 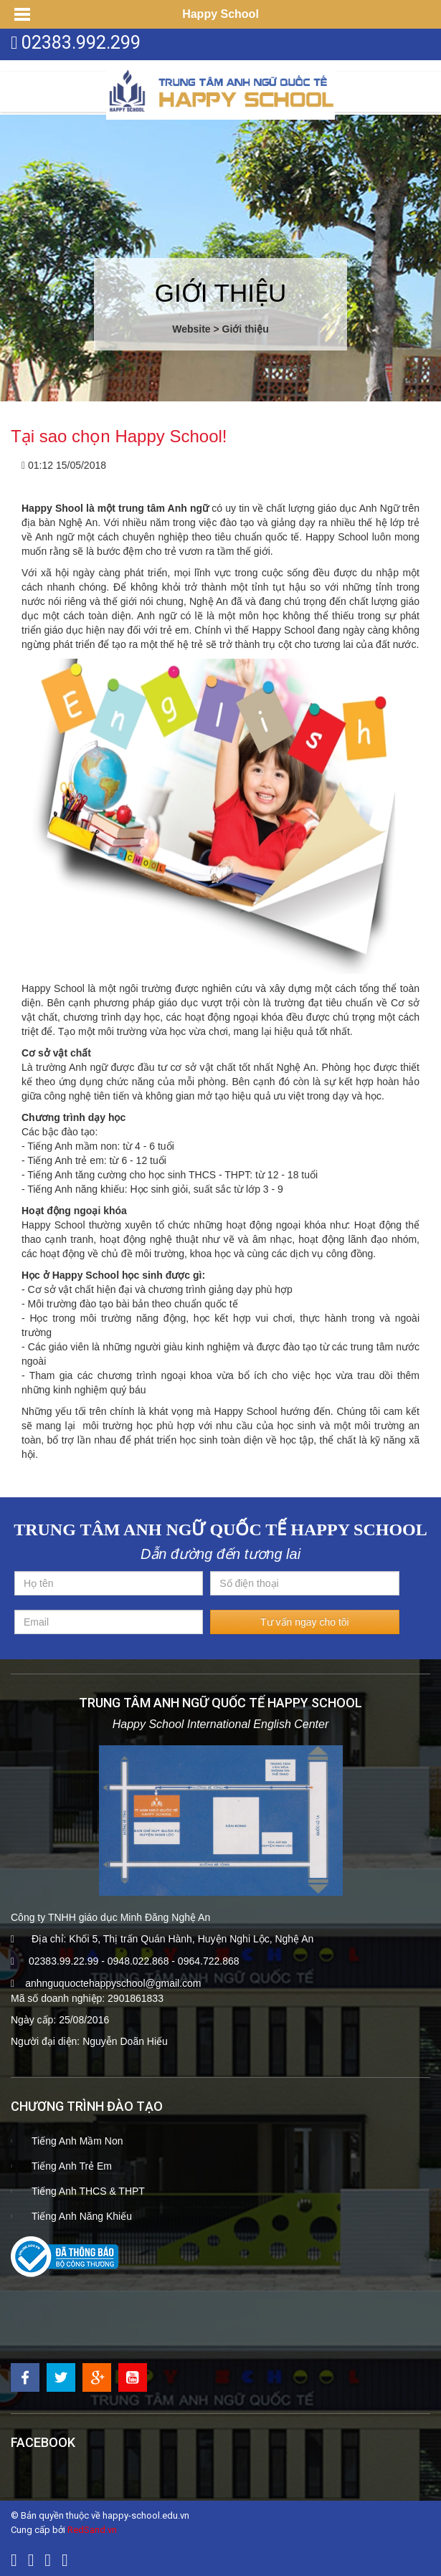 I want to click on Tiếng Anh Mầm Non, so click(x=77, y=2141).